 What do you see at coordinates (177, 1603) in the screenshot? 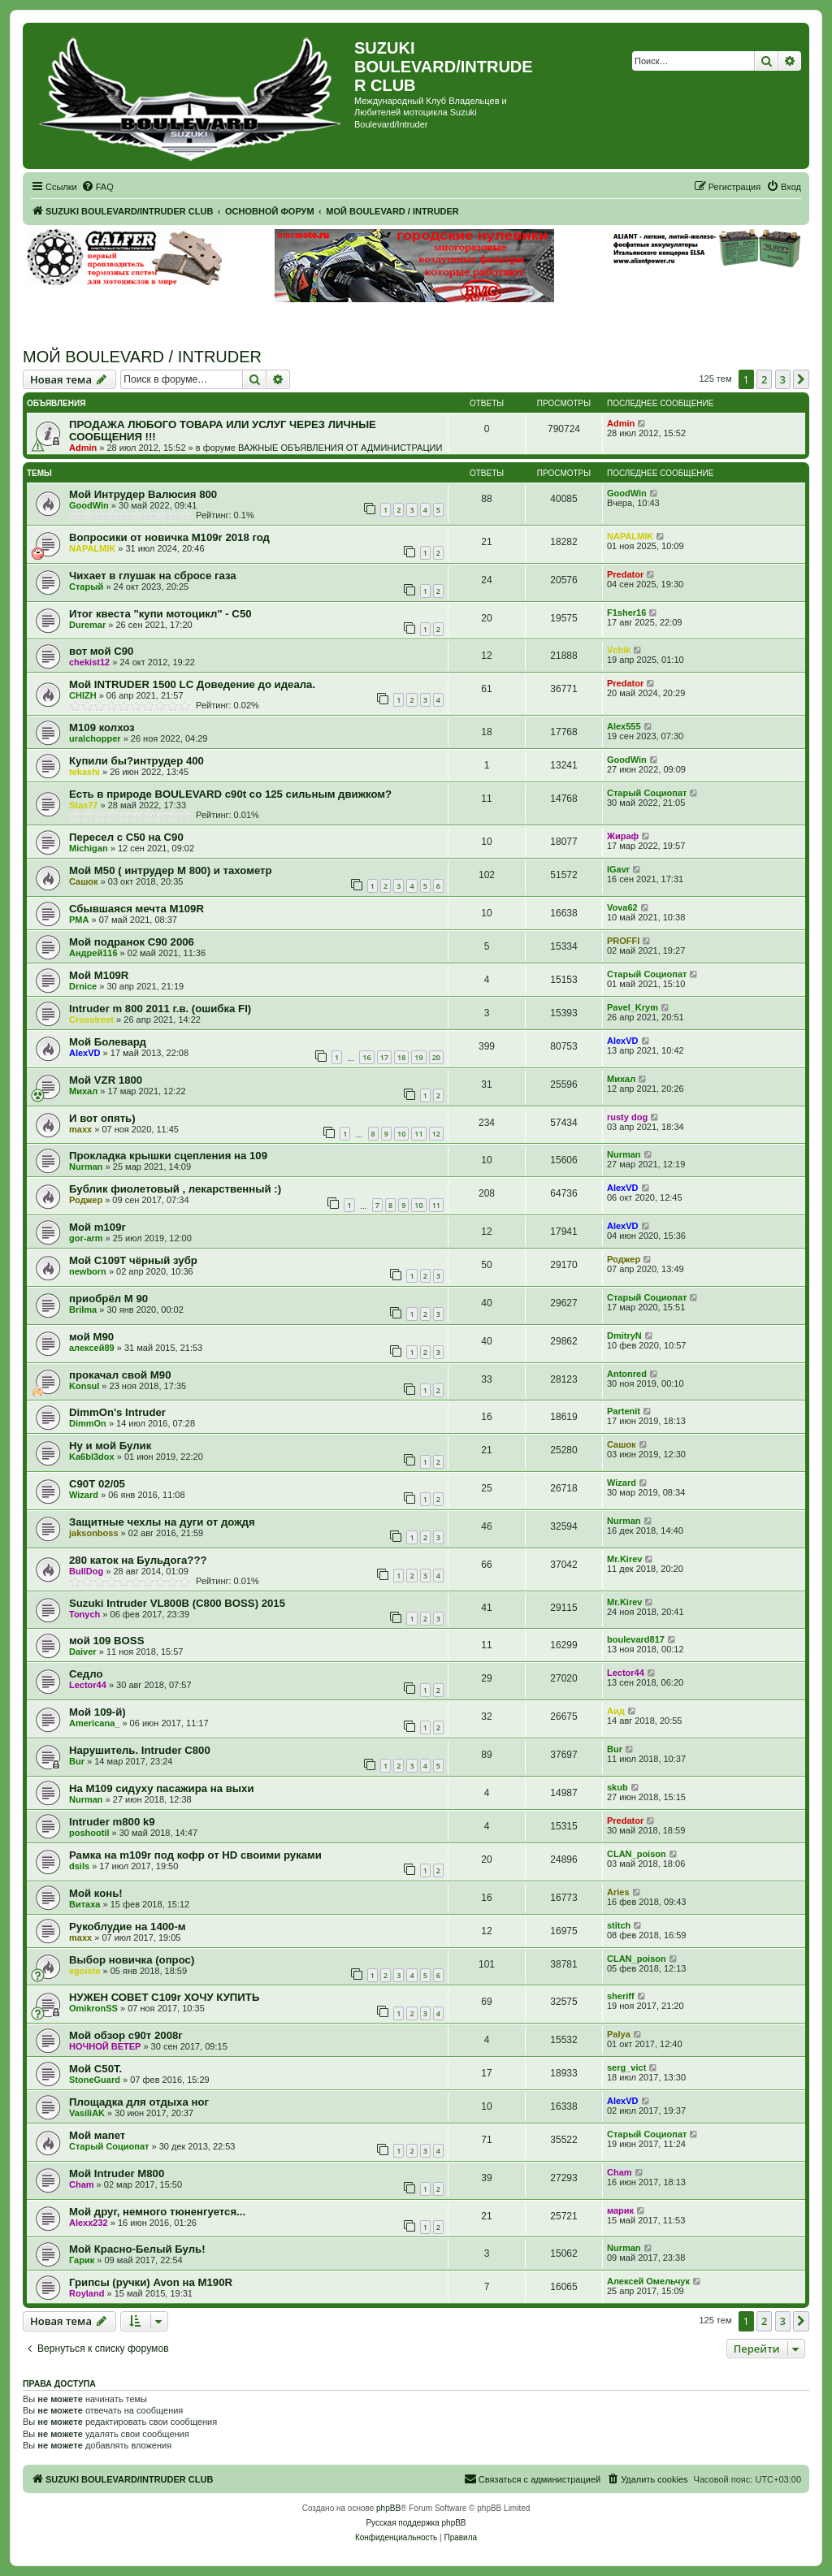
I see `Suzuki Intruder VL800B (C800 BOSS) 2015` at bounding box center [177, 1603].